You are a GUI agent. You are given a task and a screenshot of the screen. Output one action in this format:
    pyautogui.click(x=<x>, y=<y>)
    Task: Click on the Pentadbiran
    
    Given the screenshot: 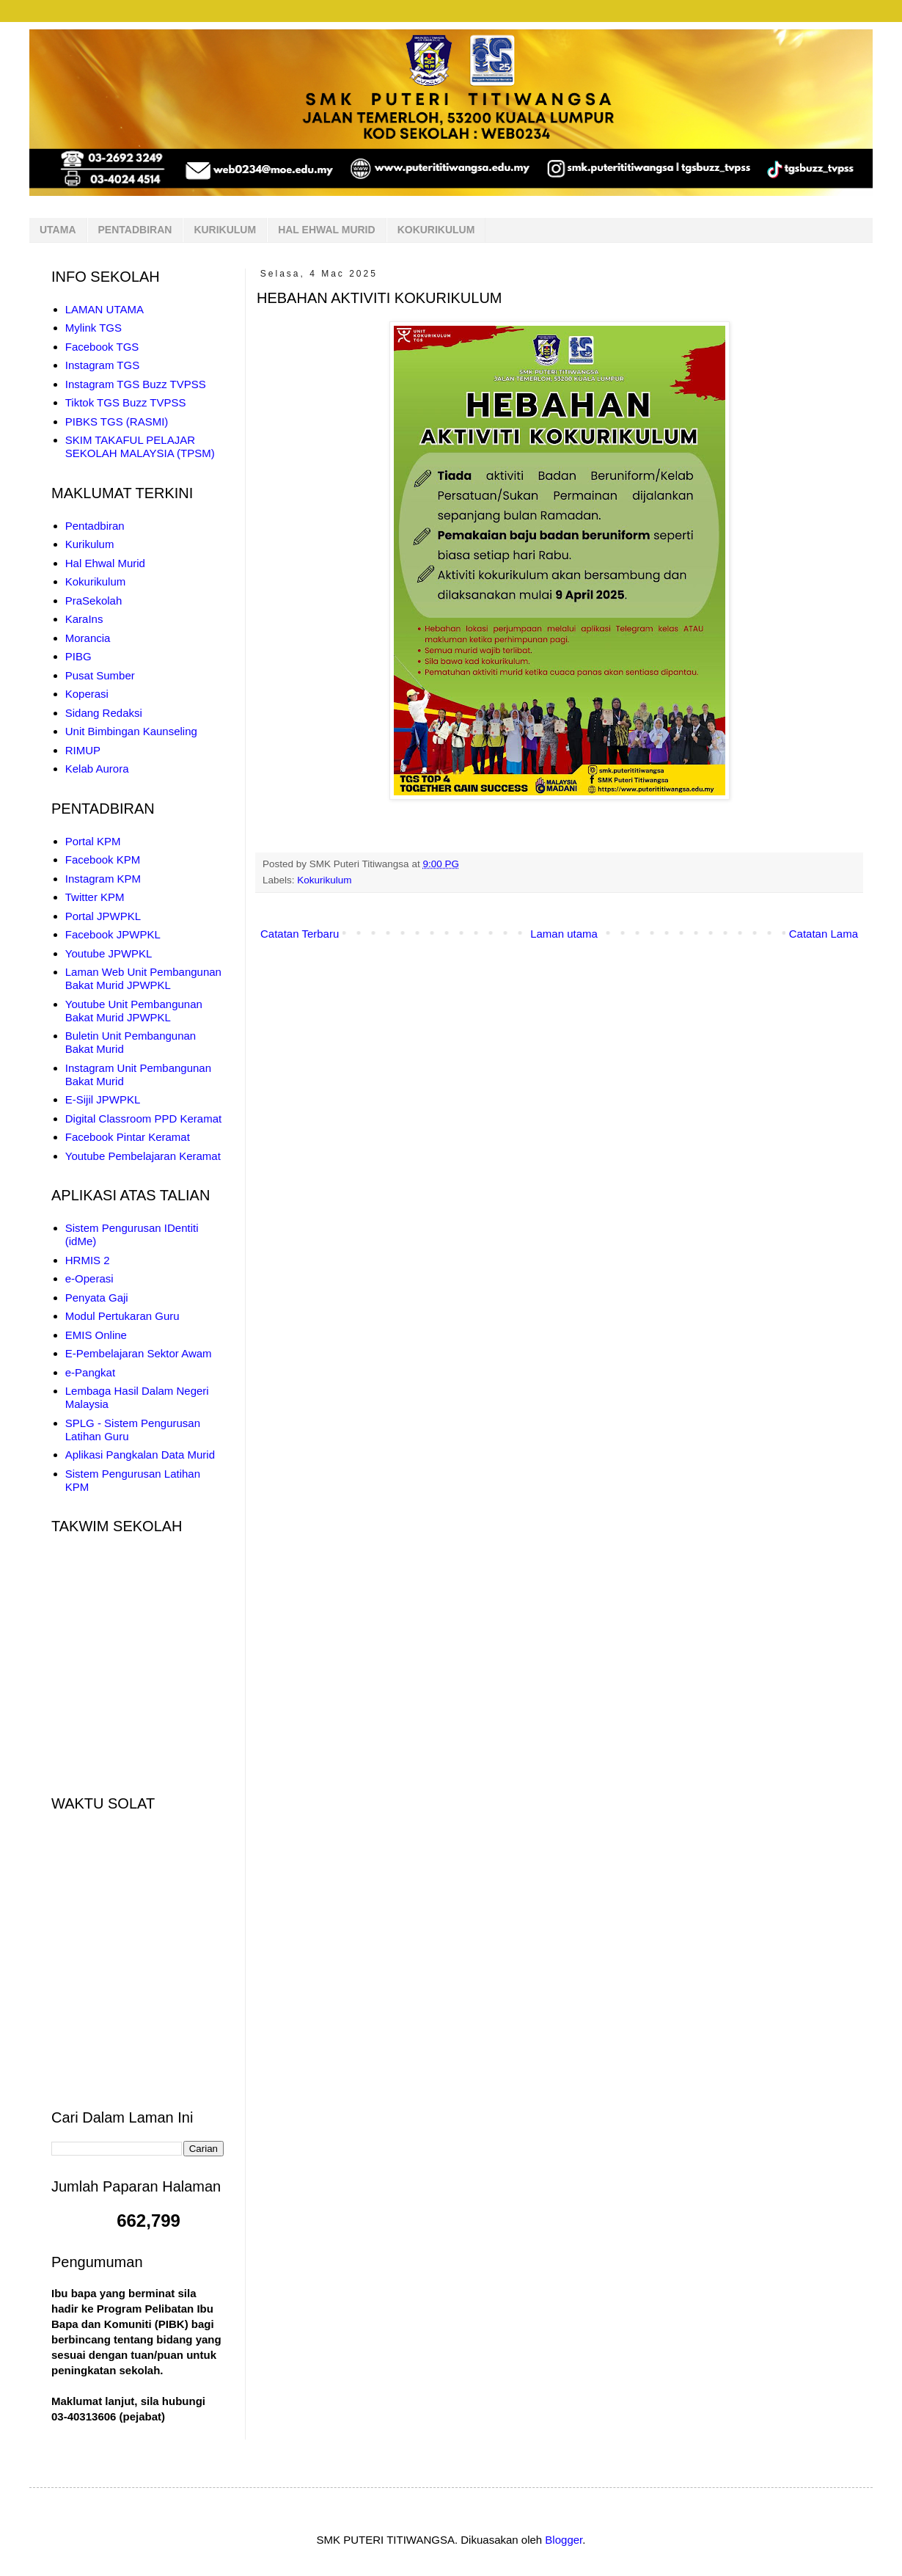 What is the action you would take?
    pyautogui.click(x=95, y=525)
    